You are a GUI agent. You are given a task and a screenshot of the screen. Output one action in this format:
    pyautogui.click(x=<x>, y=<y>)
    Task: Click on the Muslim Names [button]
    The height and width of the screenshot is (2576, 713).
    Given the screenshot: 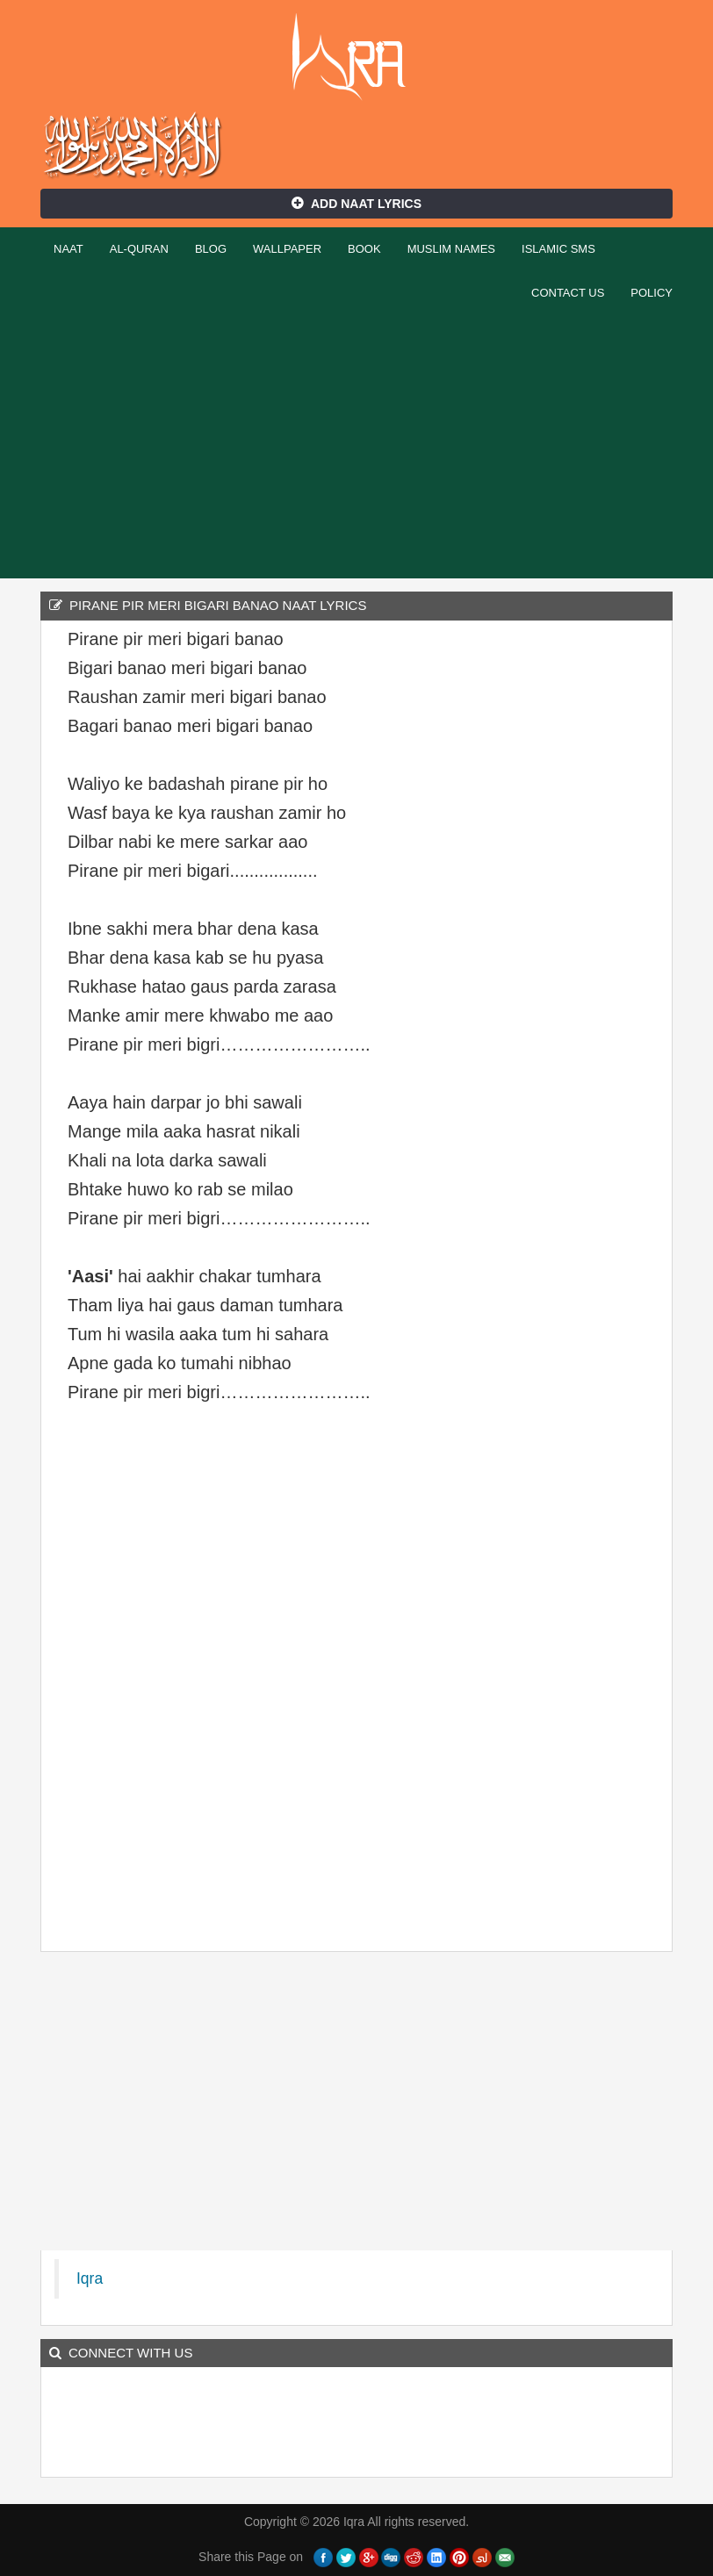 What is the action you would take?
    pyautogui.click(x=451, y=248)
    